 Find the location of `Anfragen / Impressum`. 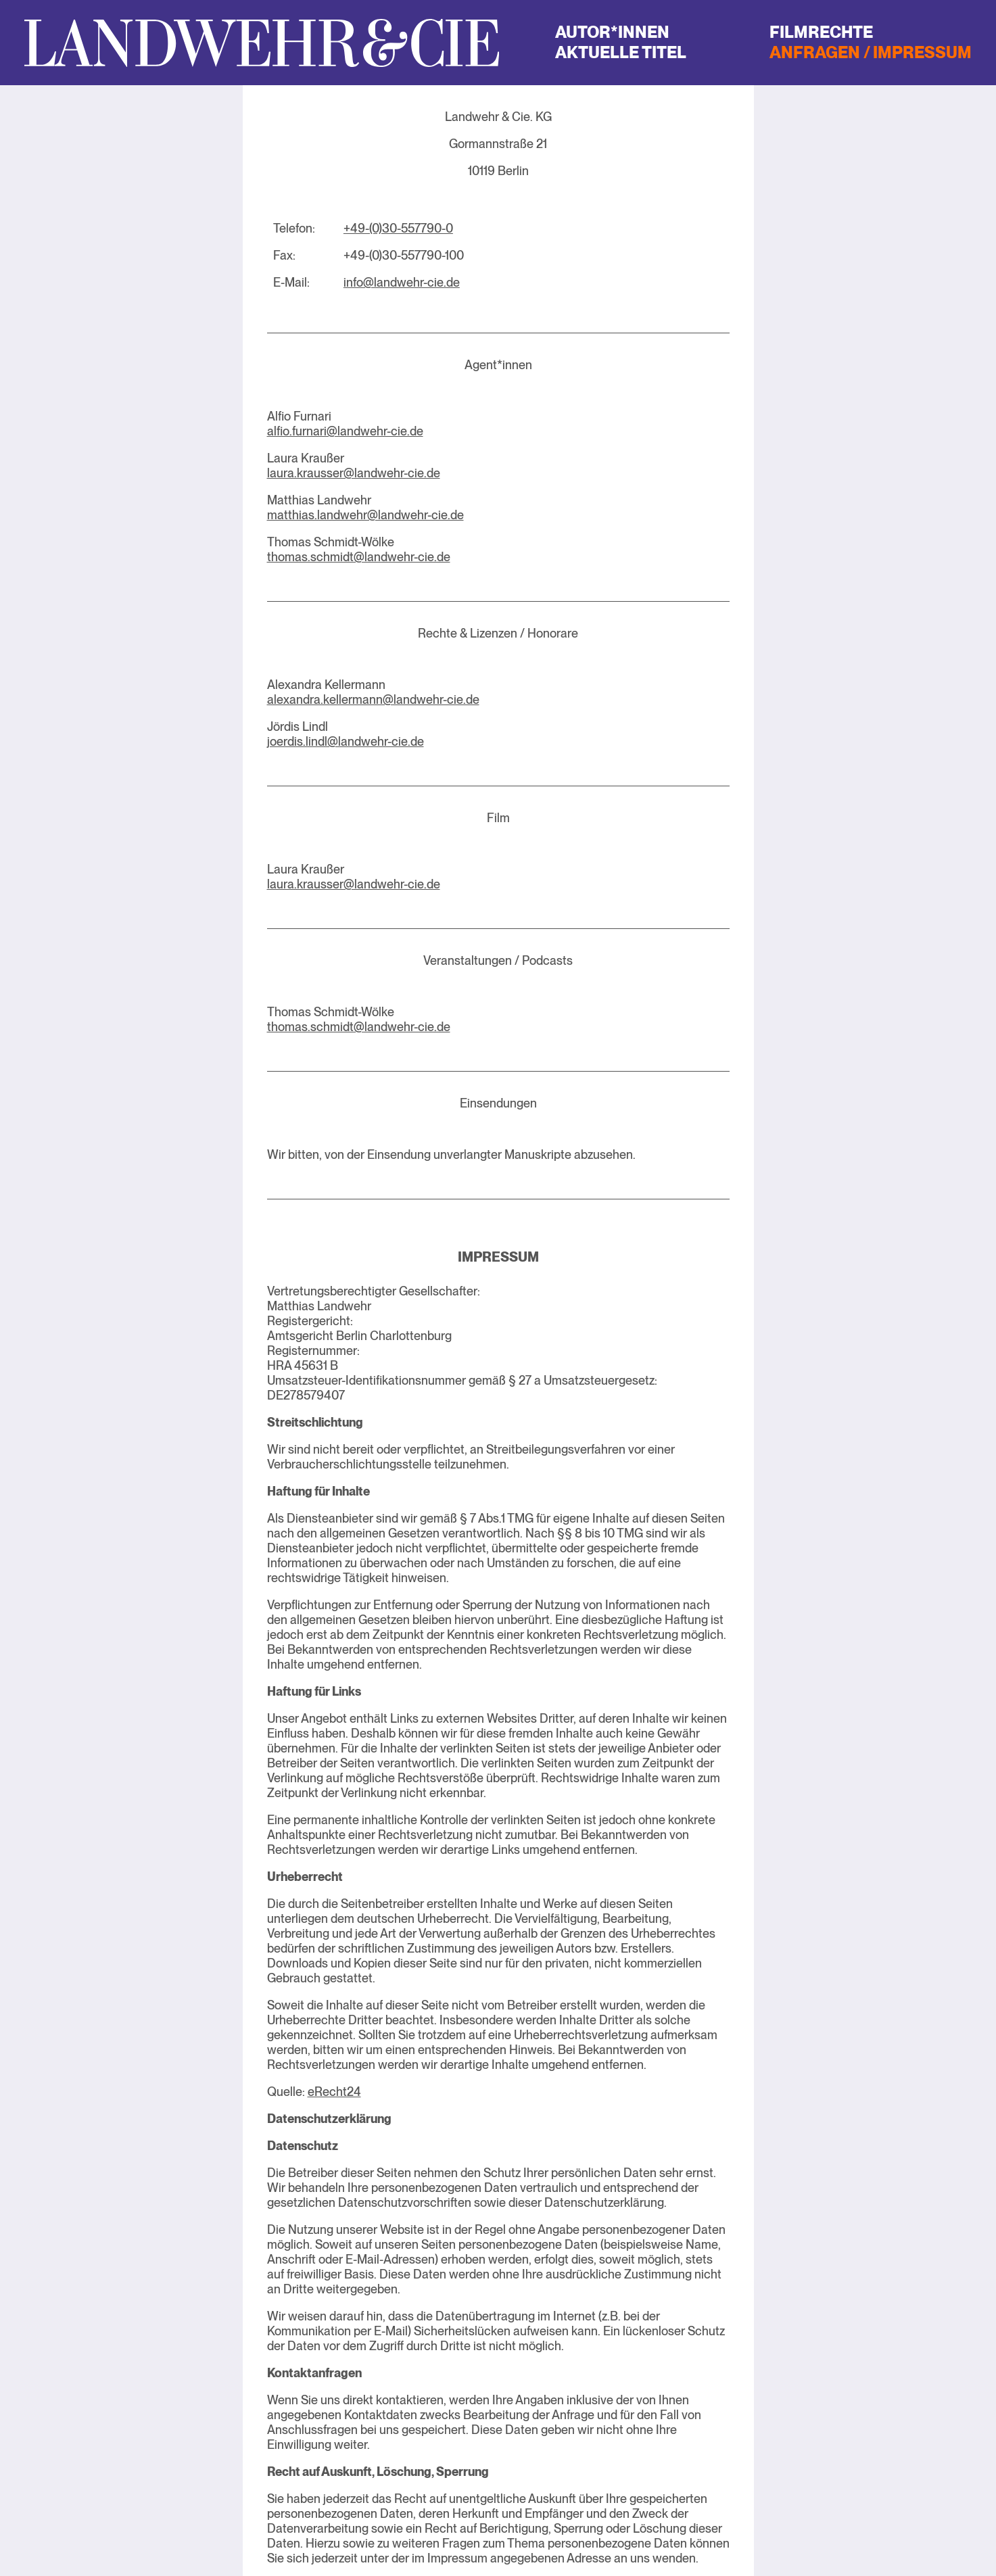

Anfragen / Impressum is located at coordinates (870, 52).